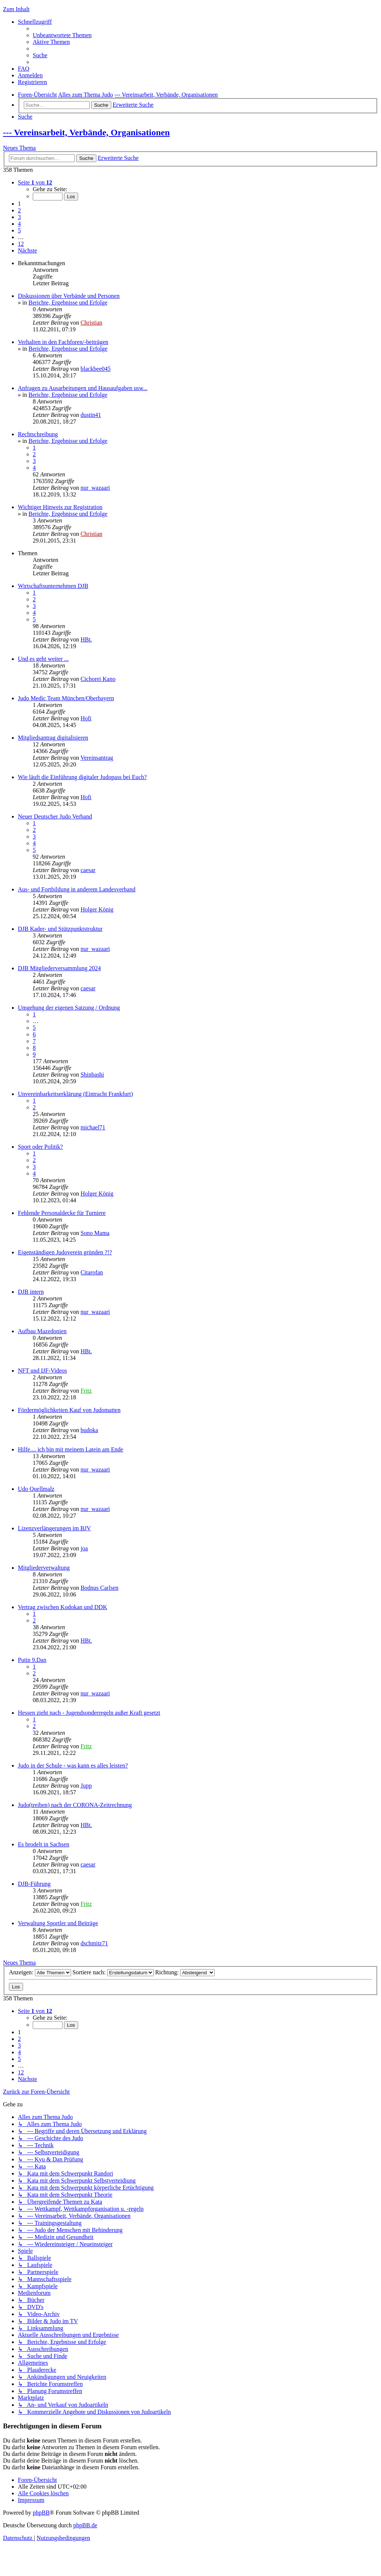 This screenshot has height=2576, width=381. What do you see at coordinates (62, 35) in the screenshot?
I see `[menuitem]` at bounding box center [62, 35].